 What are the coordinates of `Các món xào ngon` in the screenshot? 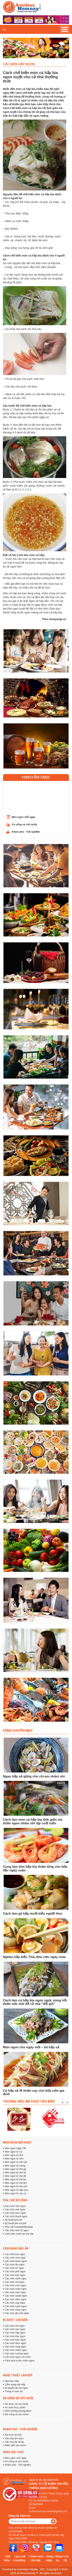 It's located at (15, 2329).